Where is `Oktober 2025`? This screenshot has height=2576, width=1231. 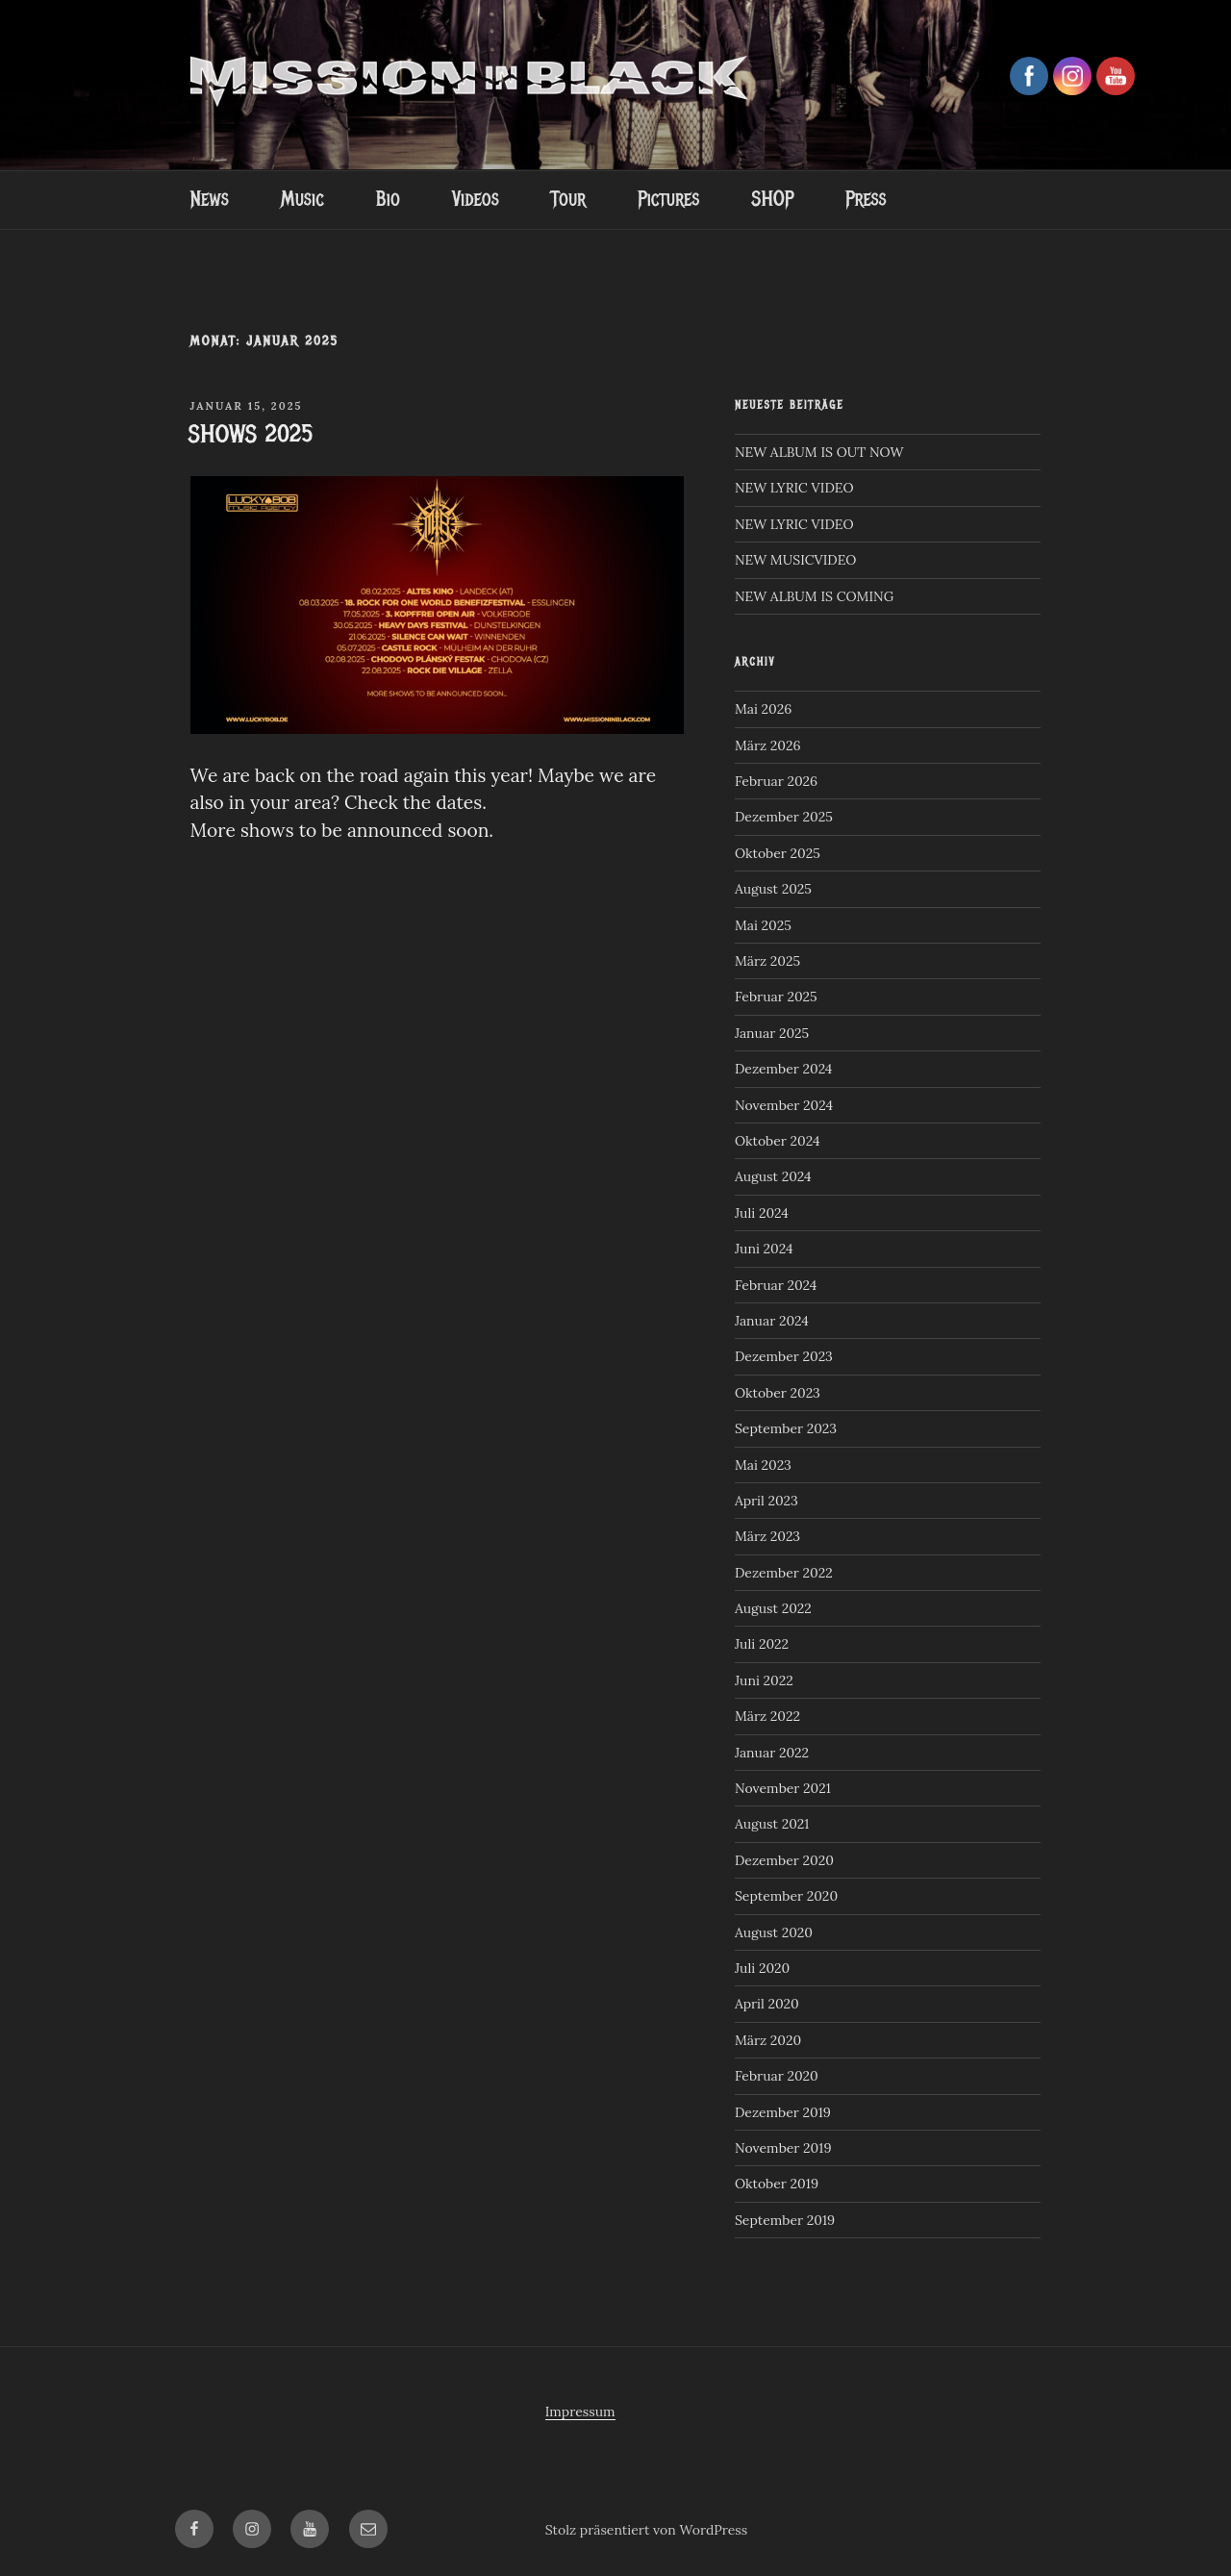 Oktober 2025 is located at coordinates (777, 853).